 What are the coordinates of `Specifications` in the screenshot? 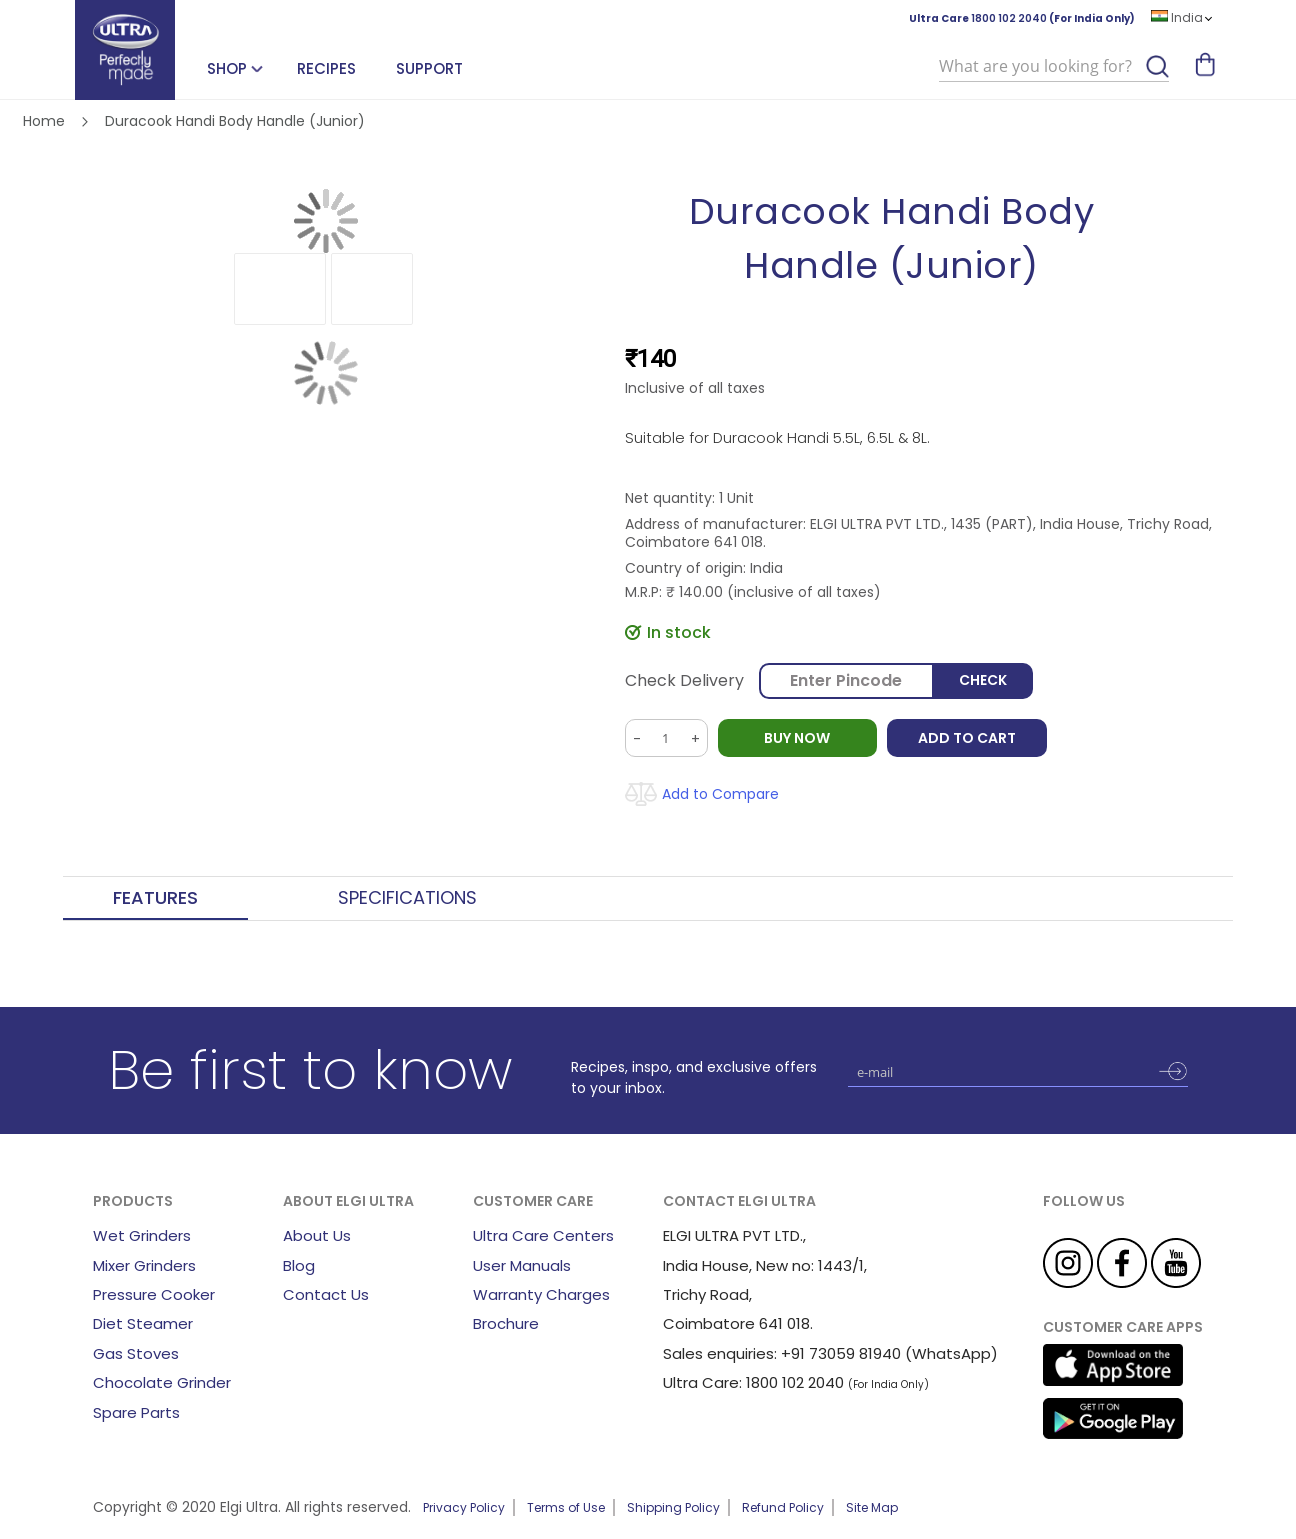 It's located at (407, 898).